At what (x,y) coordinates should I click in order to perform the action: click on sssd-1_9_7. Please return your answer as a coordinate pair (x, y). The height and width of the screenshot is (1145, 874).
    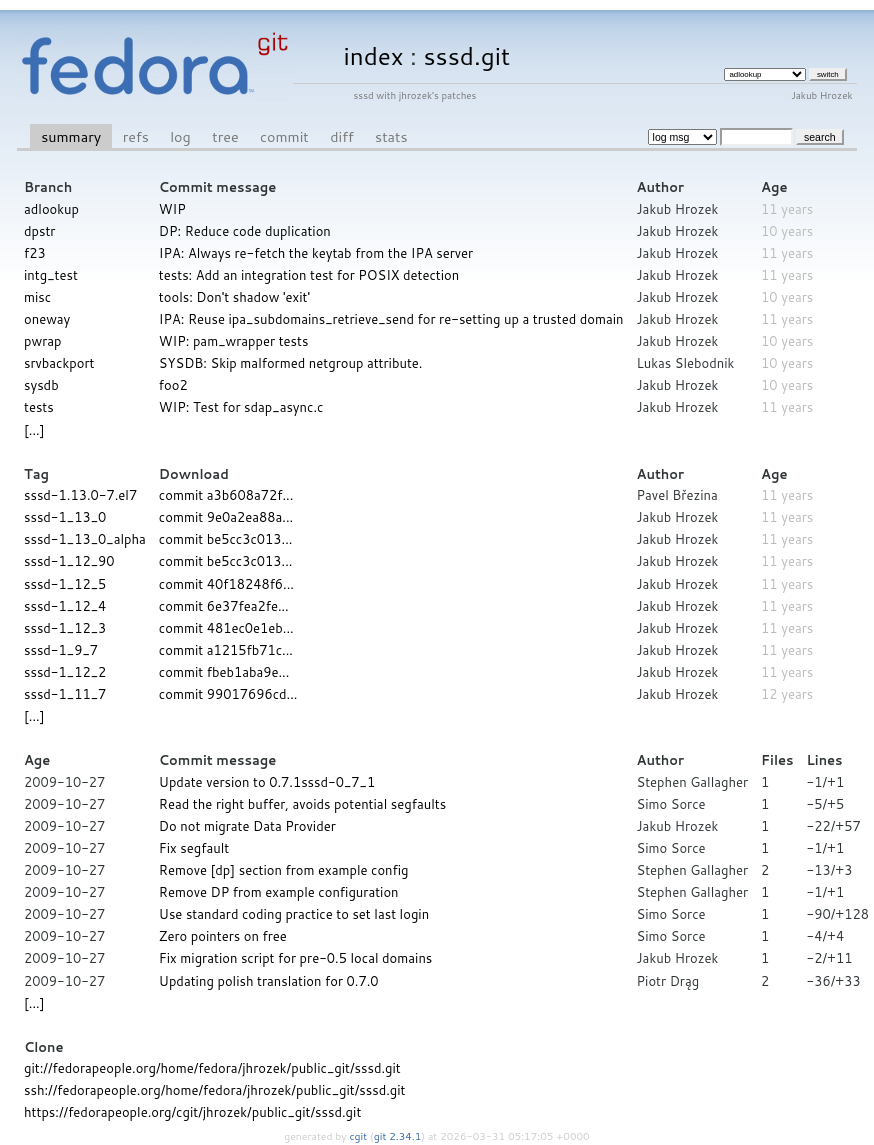
    Looking at the image, I should click on (61, 650).